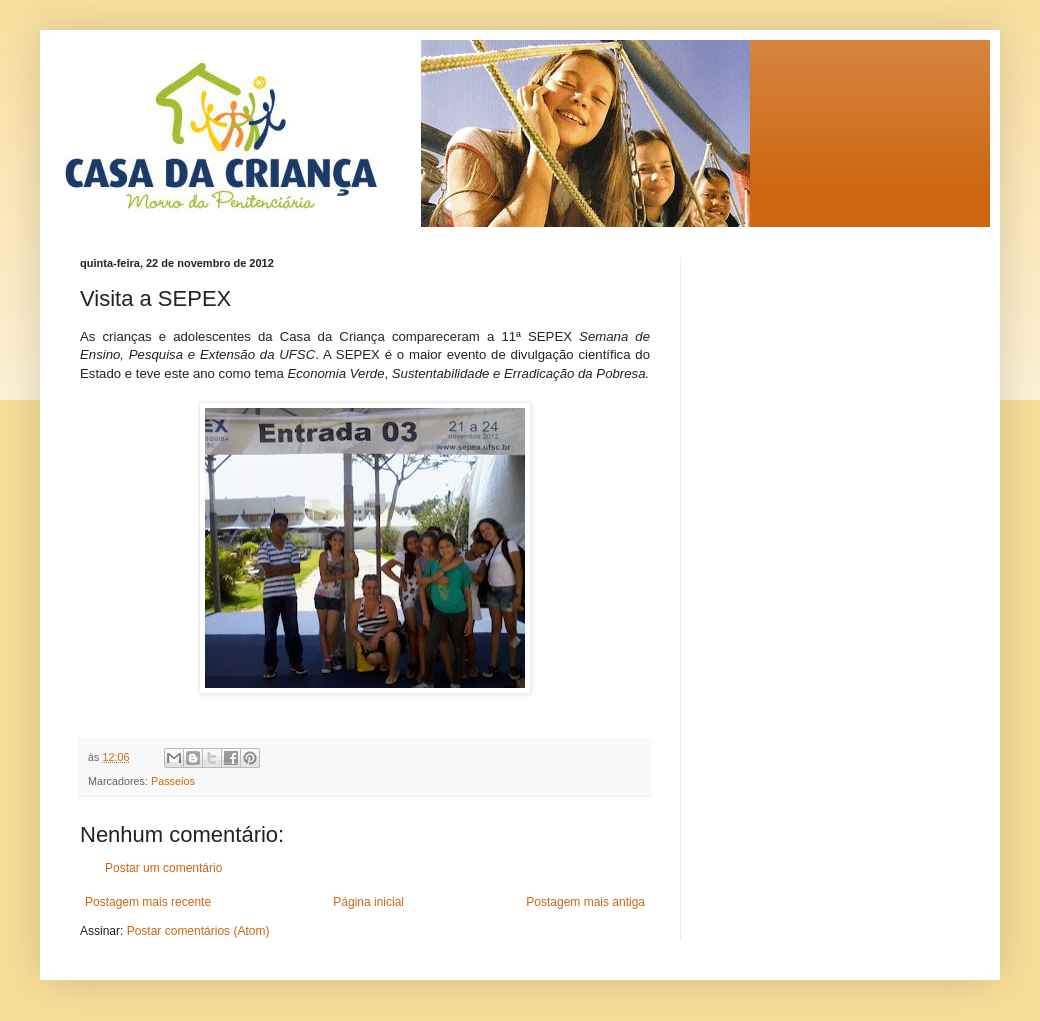 The height and width of the screenshot is (1021, 1040). I want to click on Postar um comentário, so click(163, 868).